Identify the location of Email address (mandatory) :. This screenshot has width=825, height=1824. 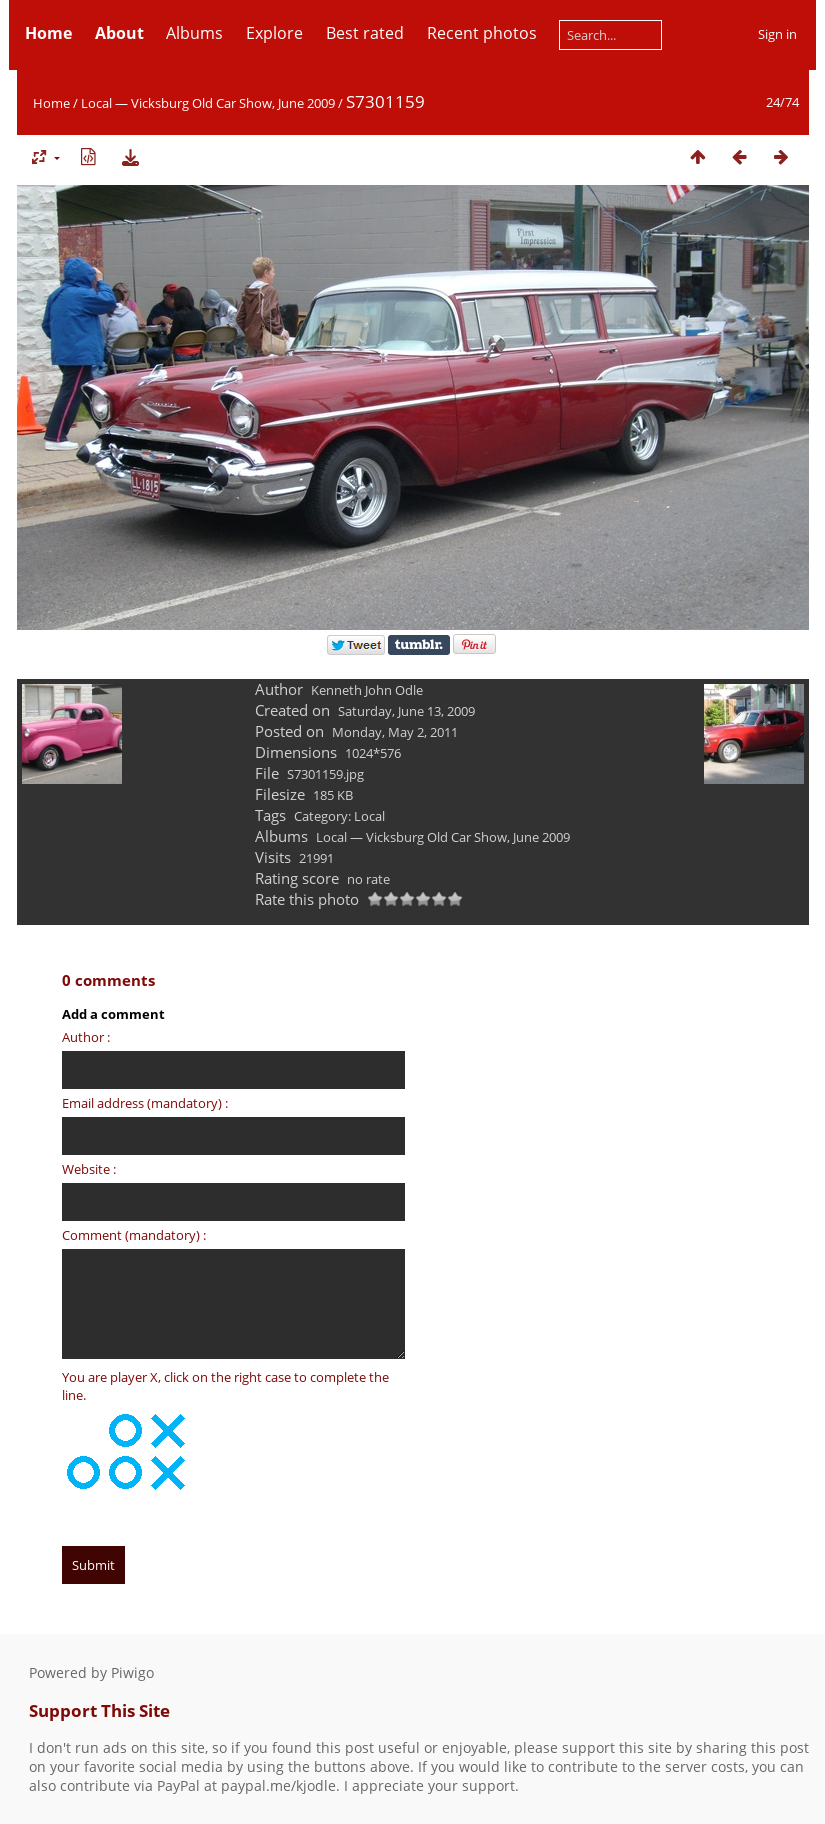
(145, 1103).